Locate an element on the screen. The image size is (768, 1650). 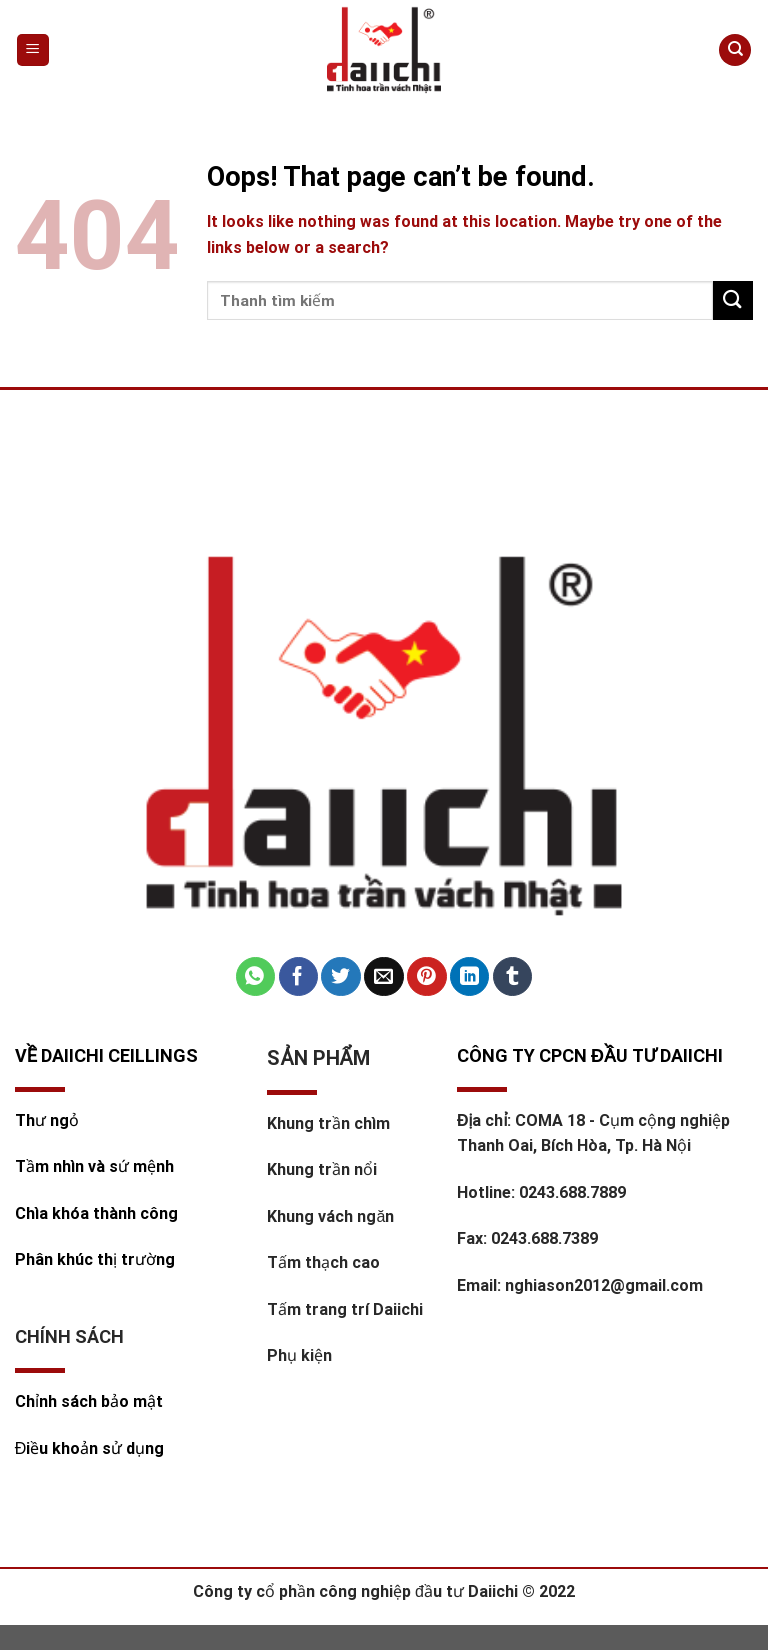
[Share on Tumblr] is located at coordinates (512, 977).